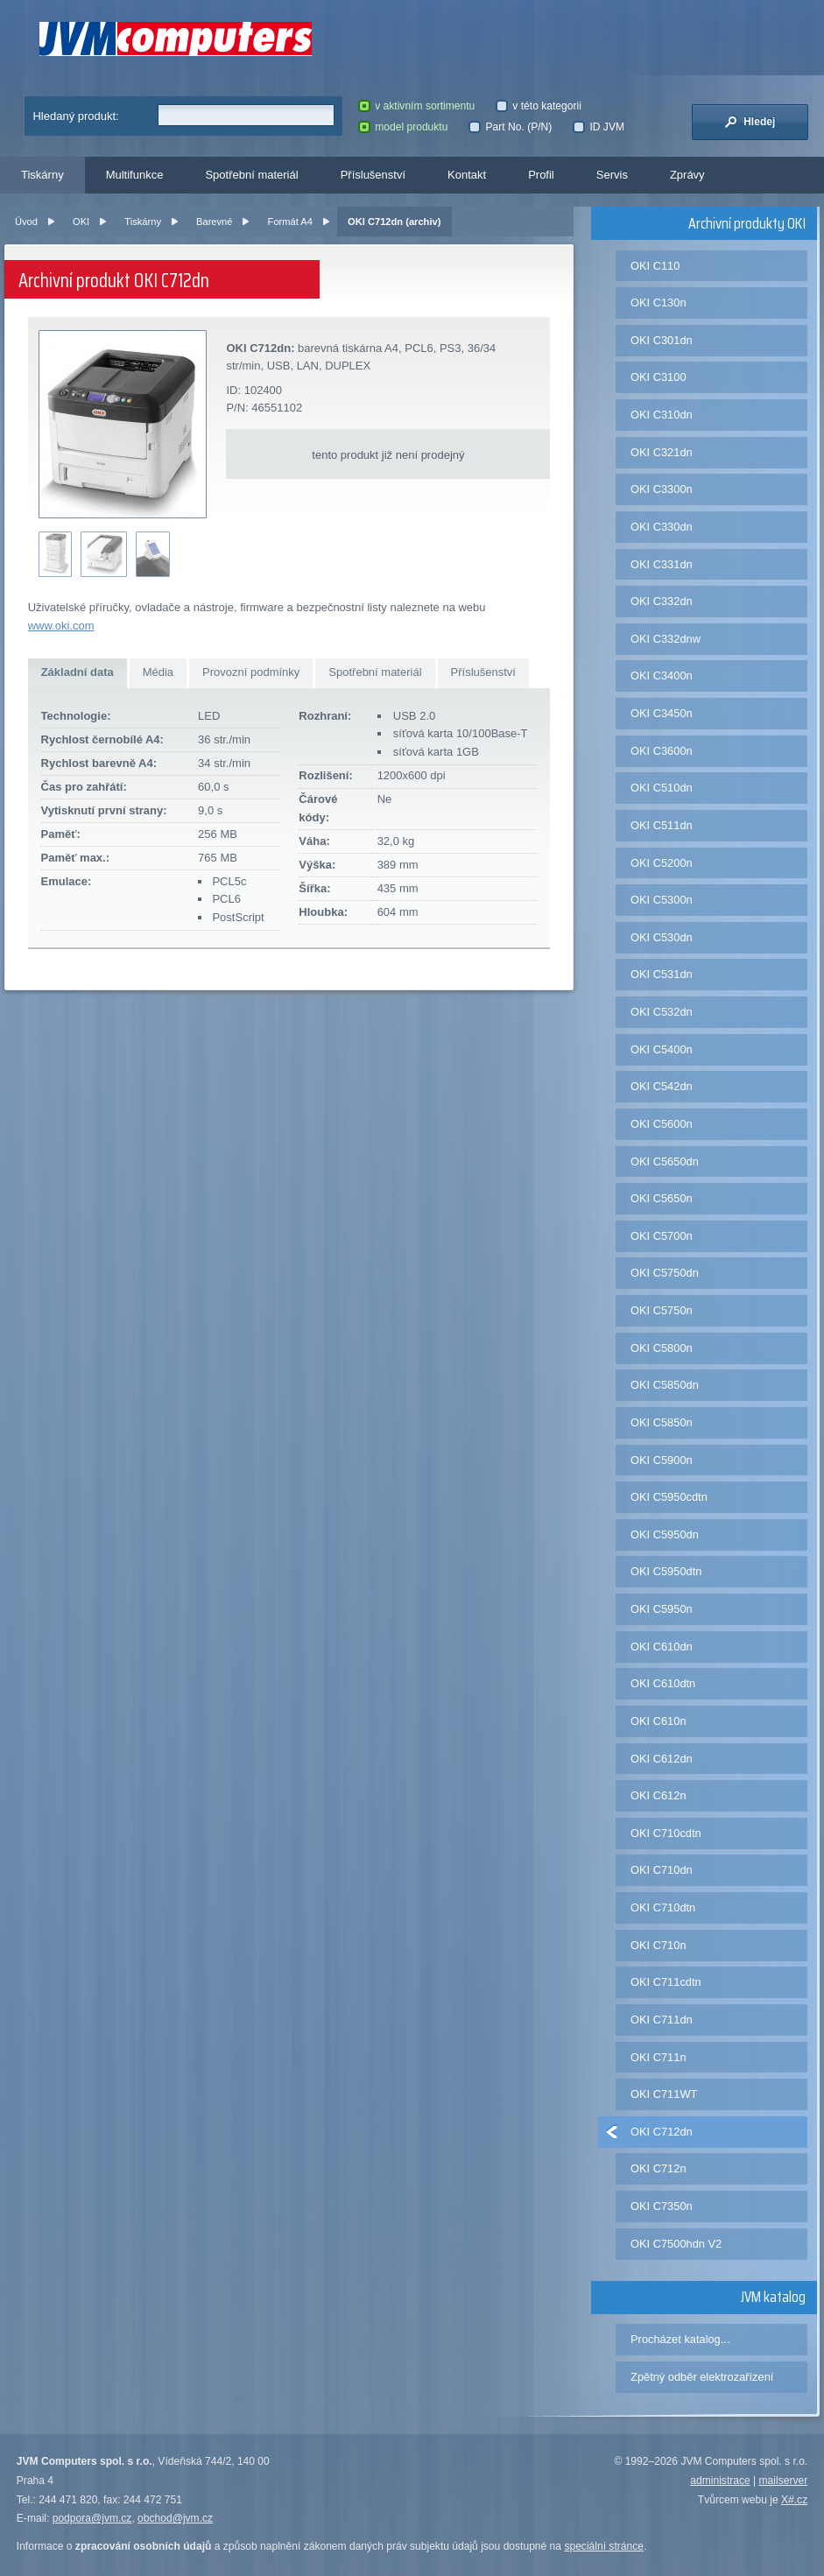  I want to click on www.oki.com, so click(61, 625).